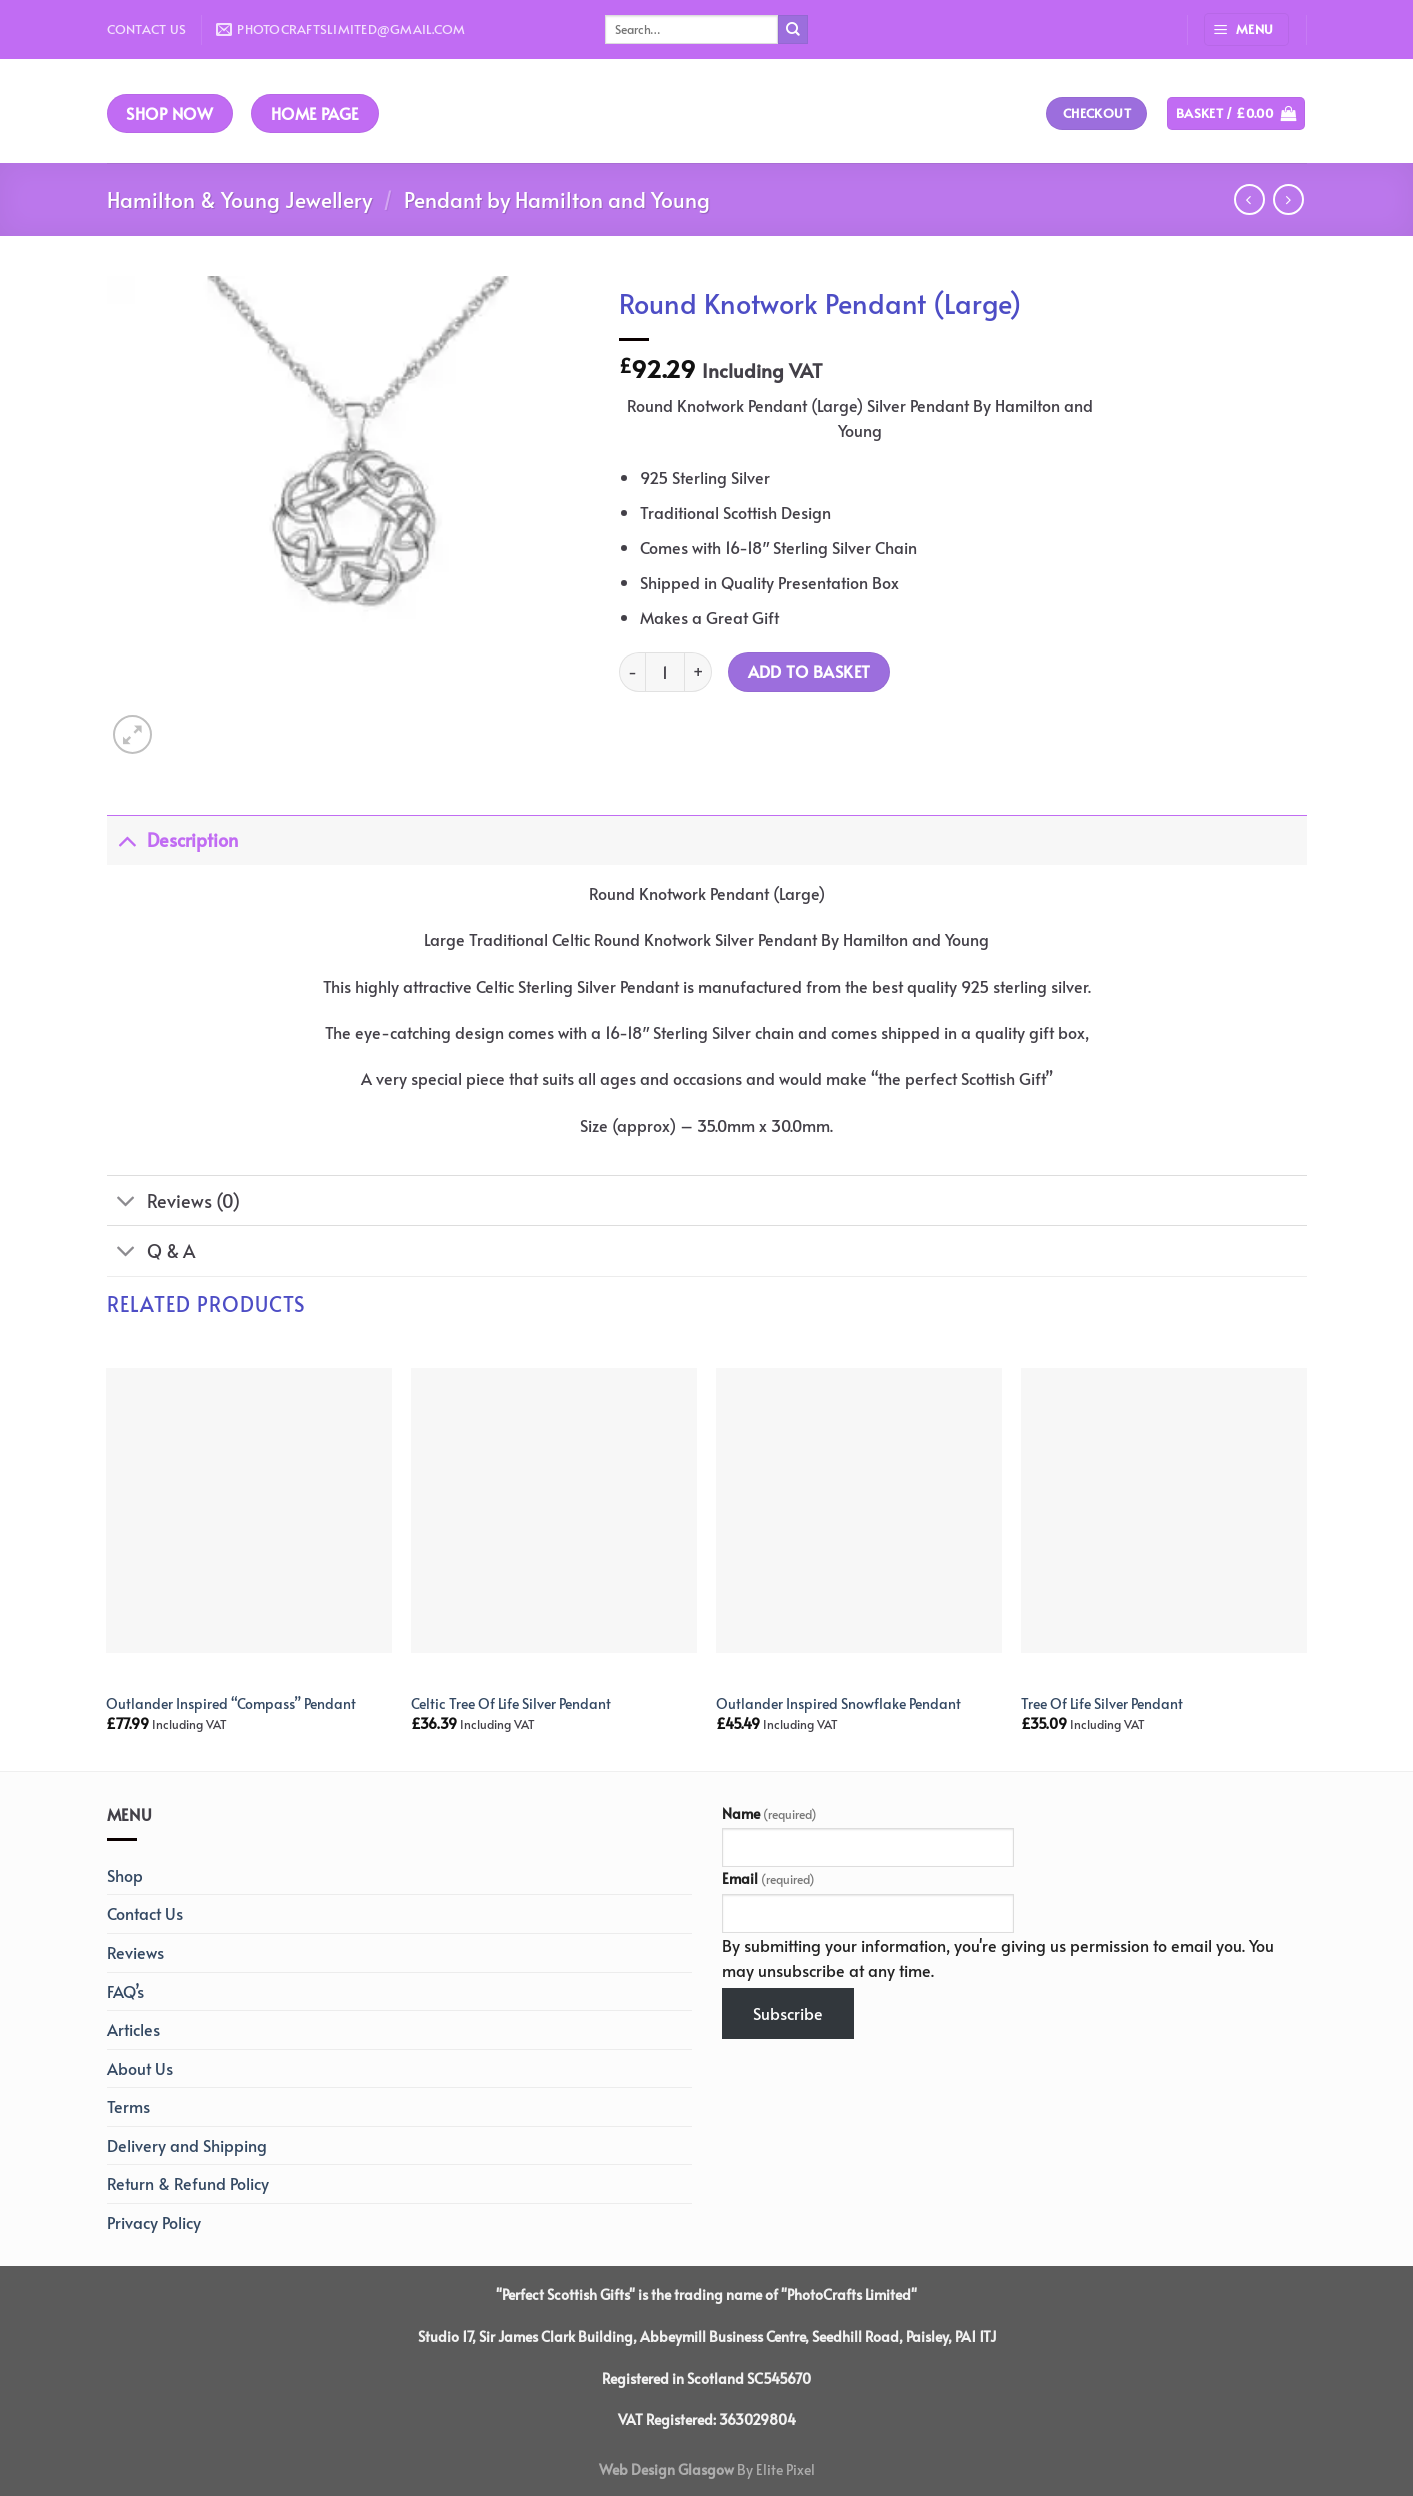  What do you see at coordinates (125, 1875) in the screenshot?
I see `Shop` at bounding box center [125, 1875].